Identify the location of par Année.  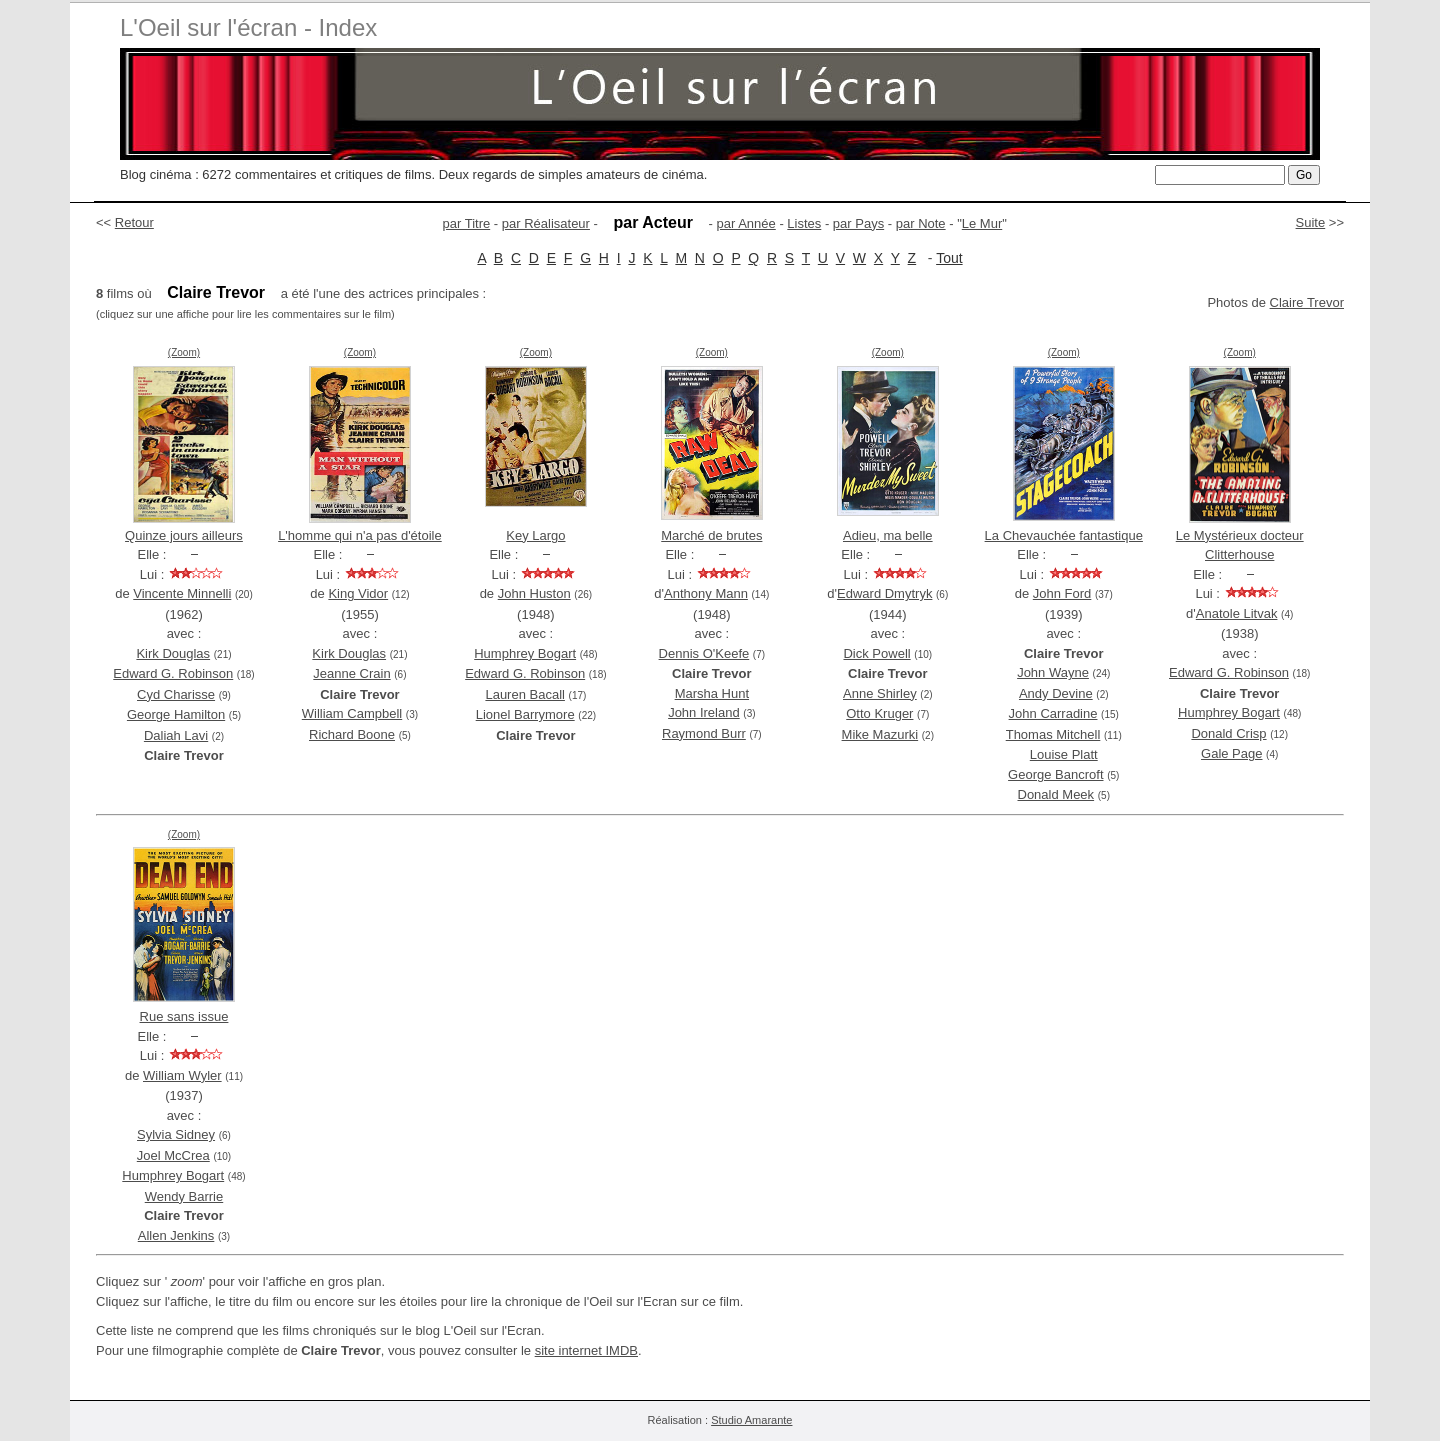
(745, 223).